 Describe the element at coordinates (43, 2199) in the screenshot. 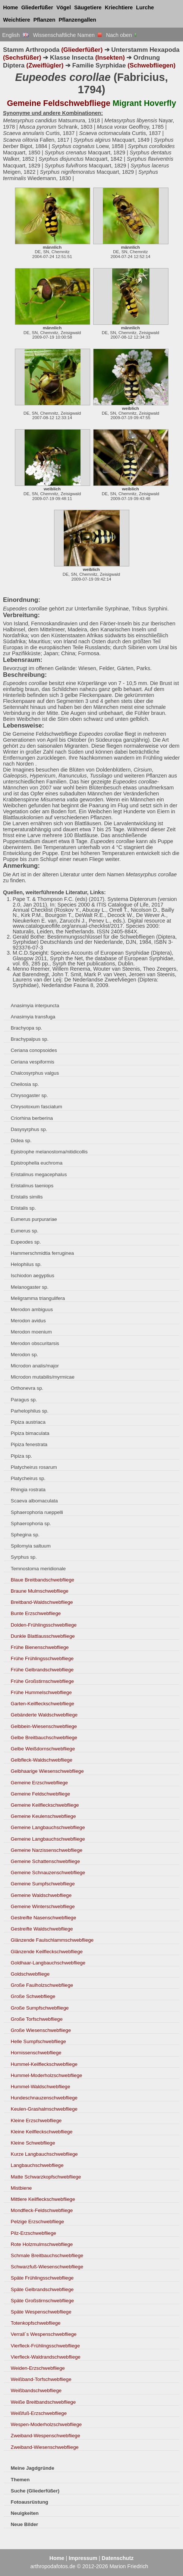

I see `Mittlere Keilfleckschwebfliege` at that location.